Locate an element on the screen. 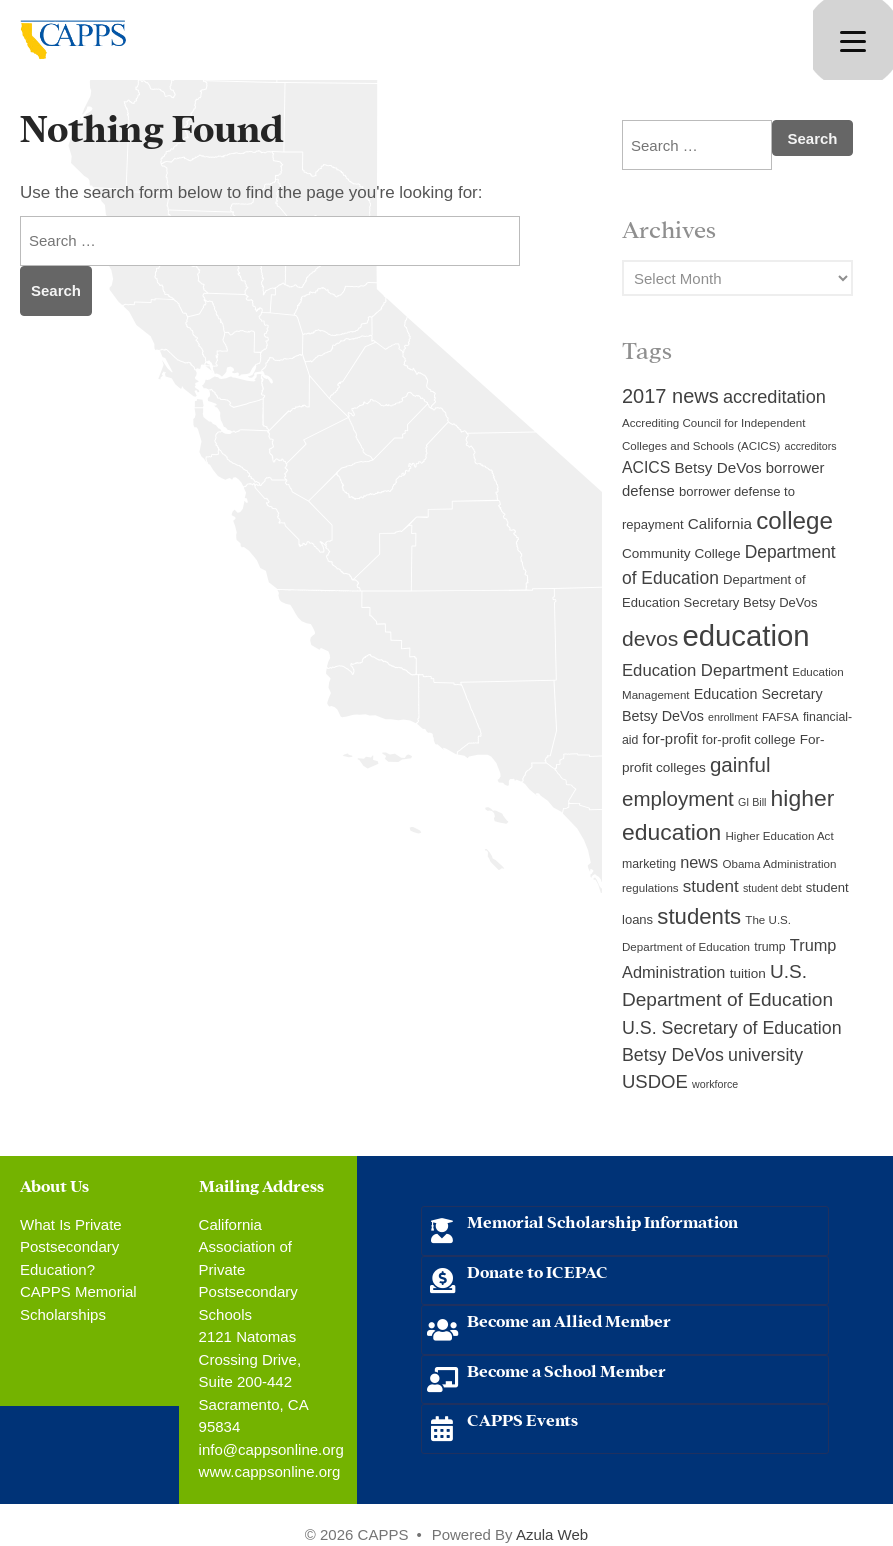  news [news (17 items)] is located at coordinates (699, 862).